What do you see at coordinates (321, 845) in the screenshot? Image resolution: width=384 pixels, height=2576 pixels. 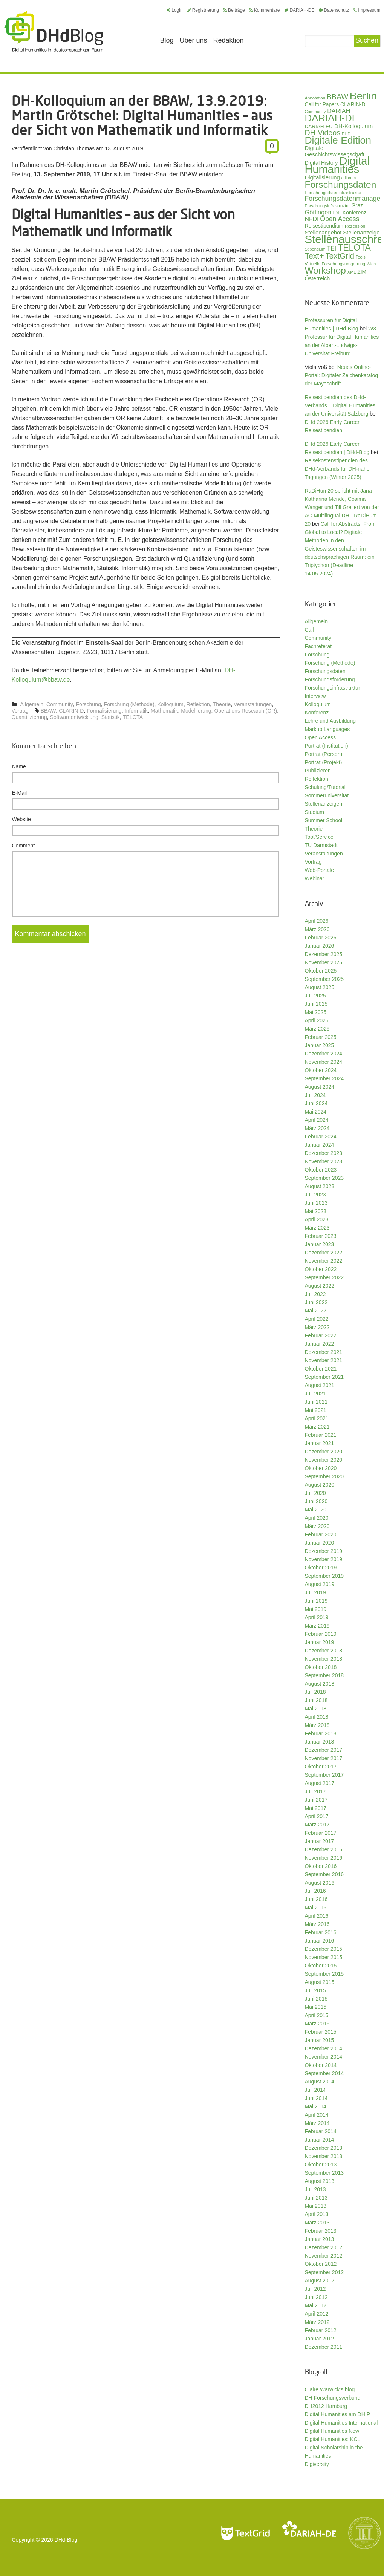 I see `TU Darmstadt` at bounding box center [321, 845].